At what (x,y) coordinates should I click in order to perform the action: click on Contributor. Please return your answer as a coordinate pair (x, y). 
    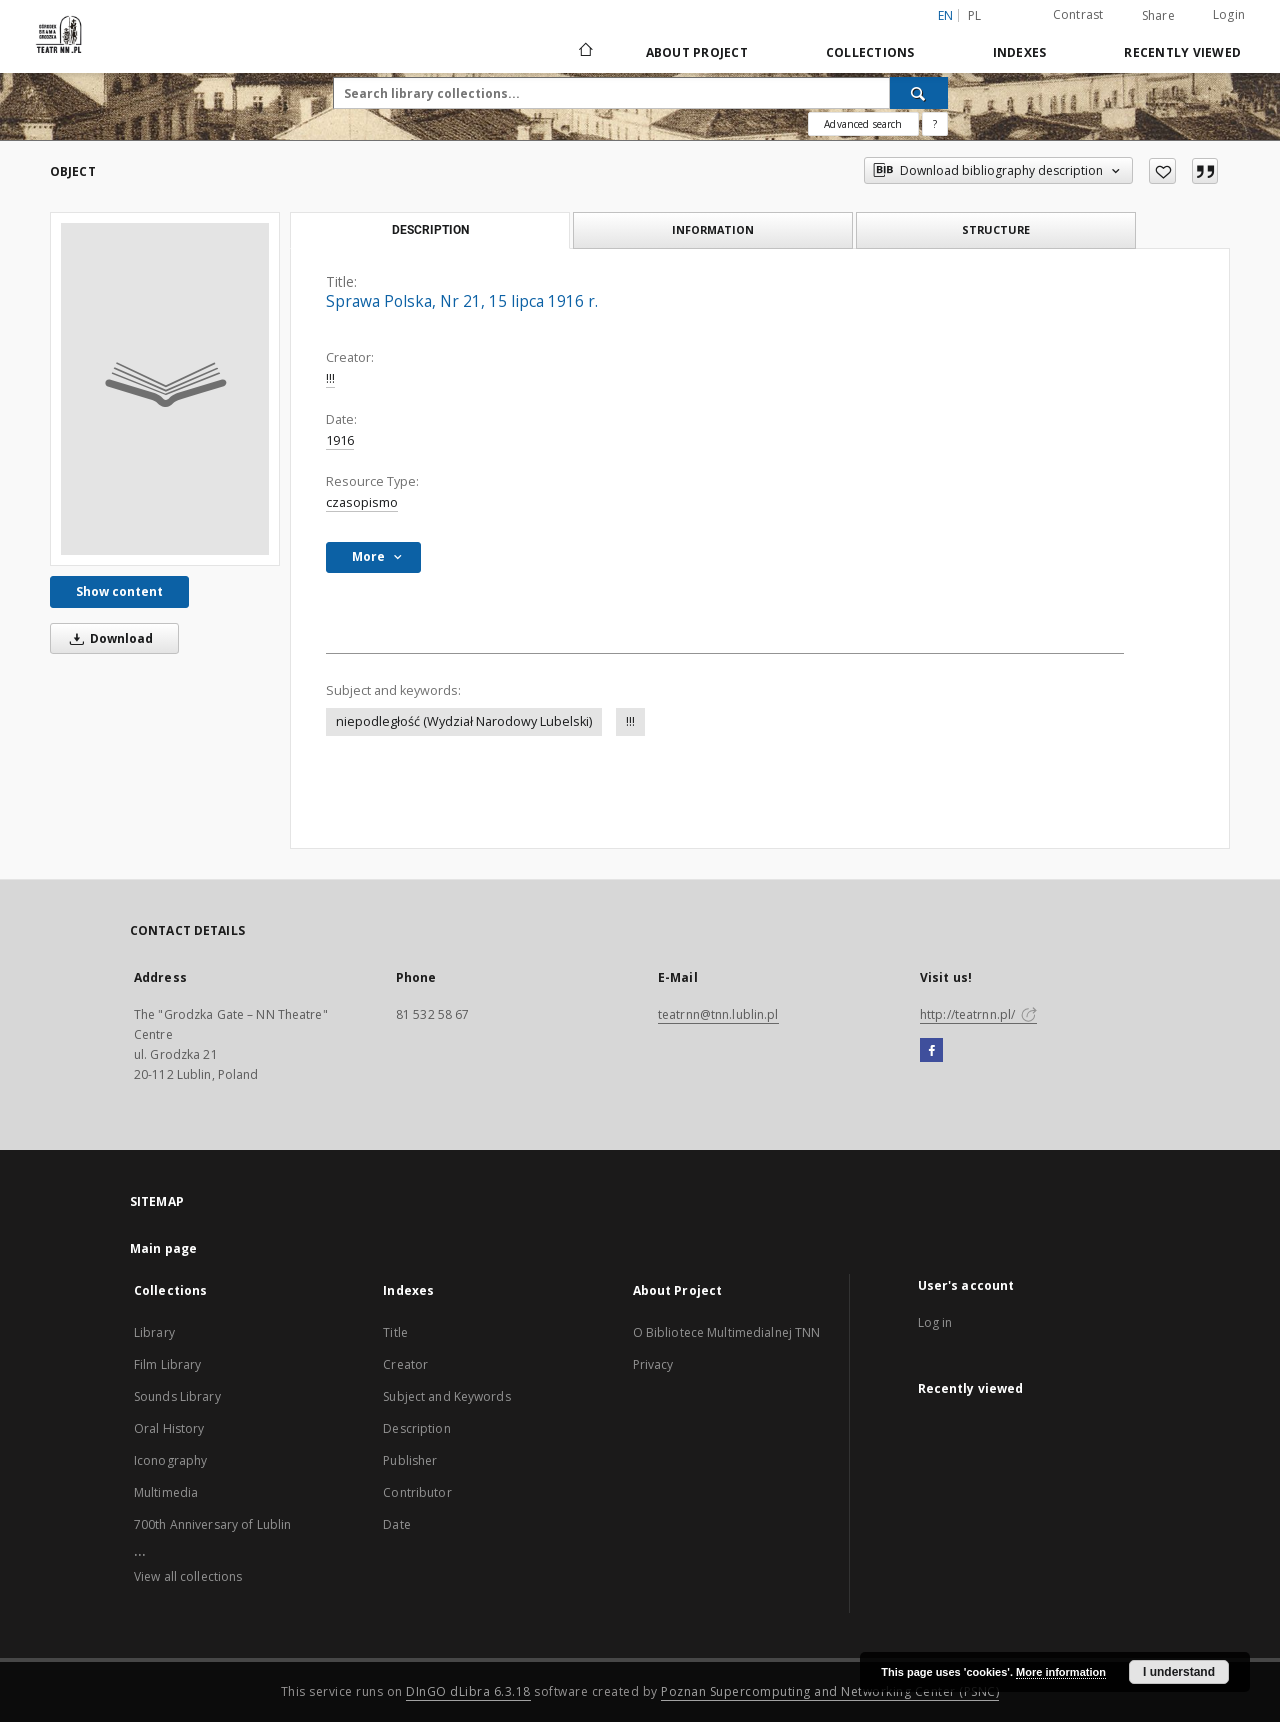
    Looking at the image, I should click on (417, 1492).